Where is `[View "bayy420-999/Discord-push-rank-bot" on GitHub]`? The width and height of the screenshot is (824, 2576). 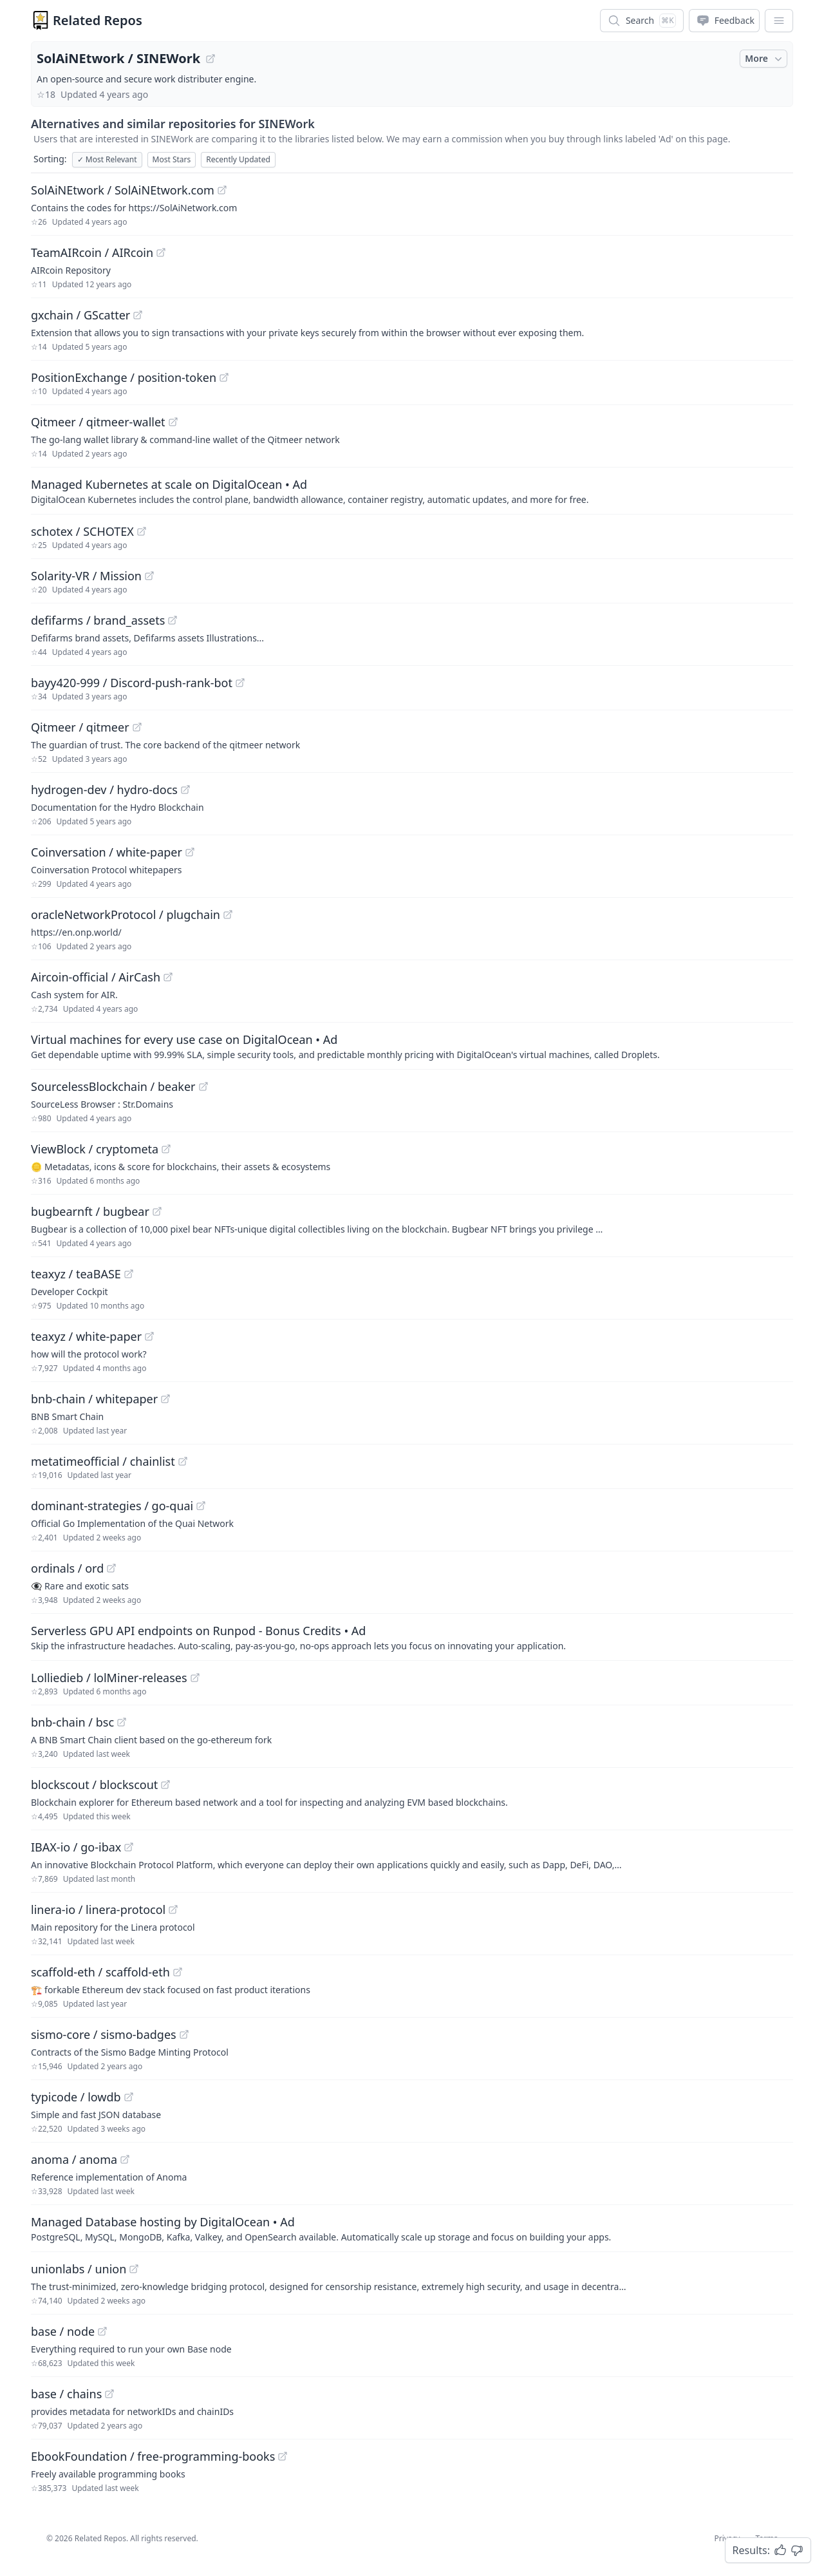
[View "bayy420-999/Discord-push-rank-bot" on GitHub] is located at coordinates (240, 682).